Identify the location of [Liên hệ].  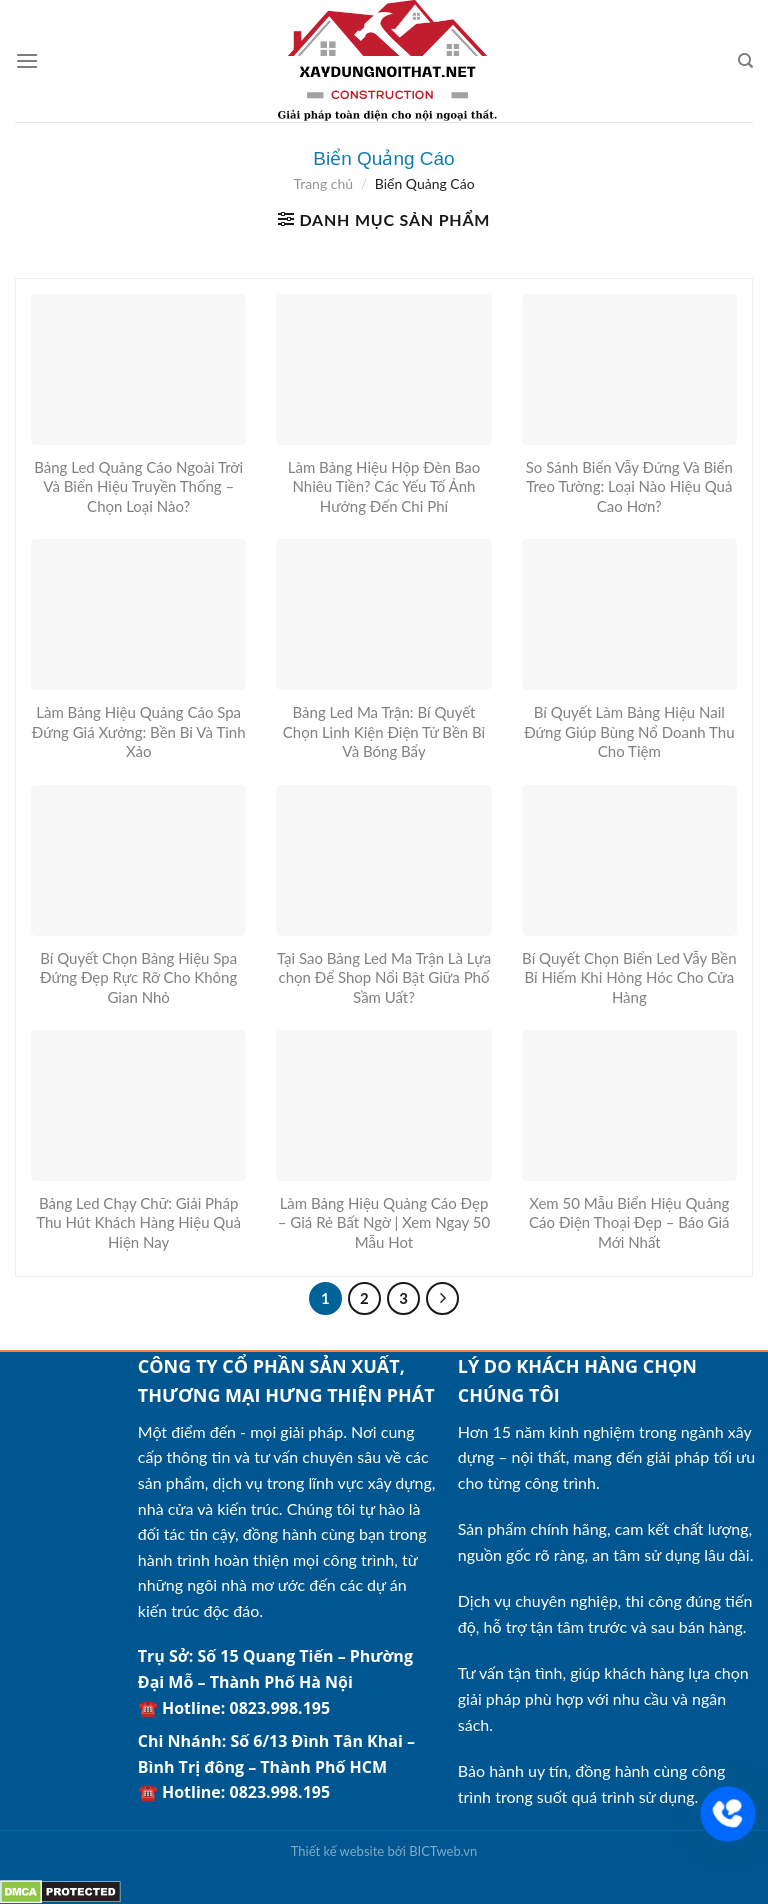
(728, 1814).